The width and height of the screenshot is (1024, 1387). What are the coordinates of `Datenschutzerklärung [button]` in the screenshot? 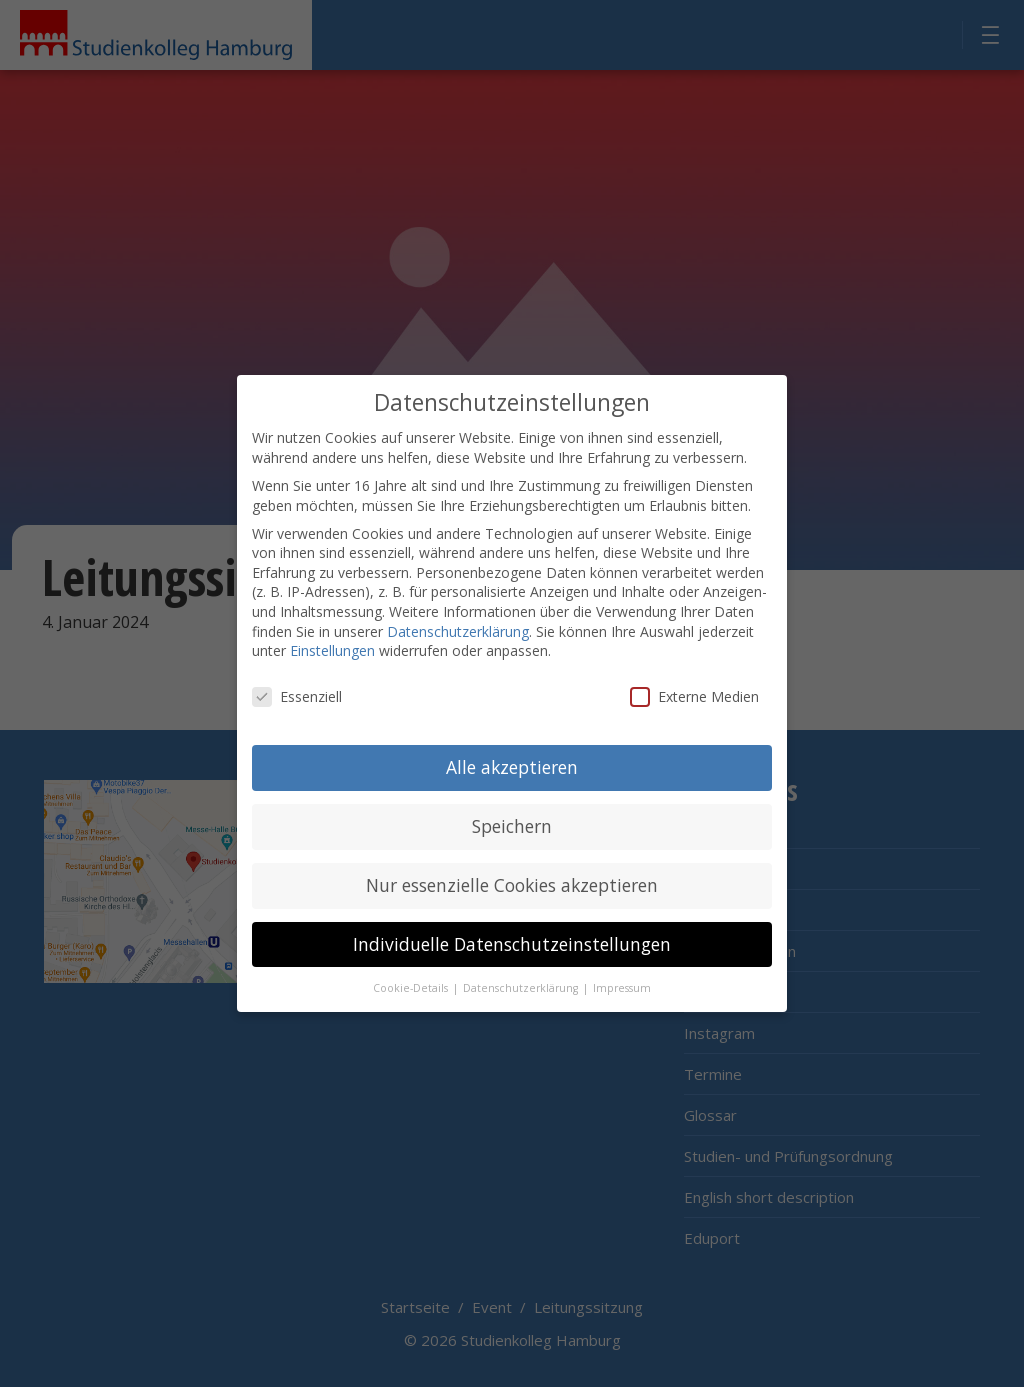 It's located at (522, 969).